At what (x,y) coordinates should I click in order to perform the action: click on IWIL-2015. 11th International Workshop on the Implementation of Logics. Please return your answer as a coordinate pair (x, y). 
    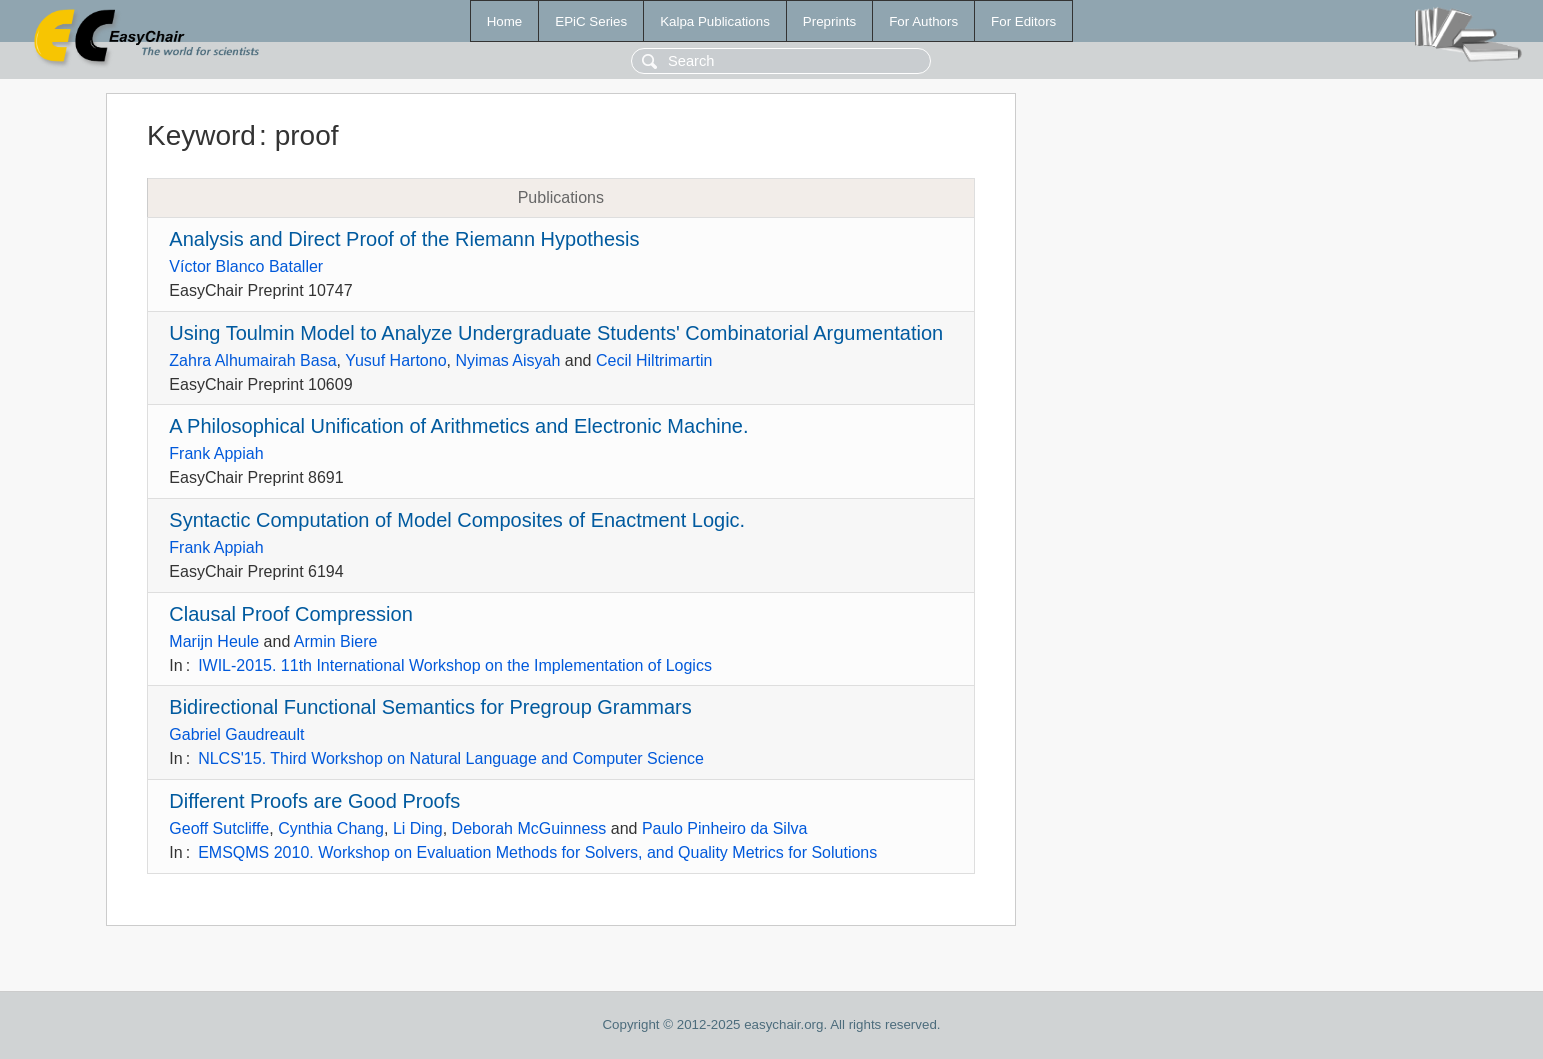
    Looking at the image, I should click on (455, 665).